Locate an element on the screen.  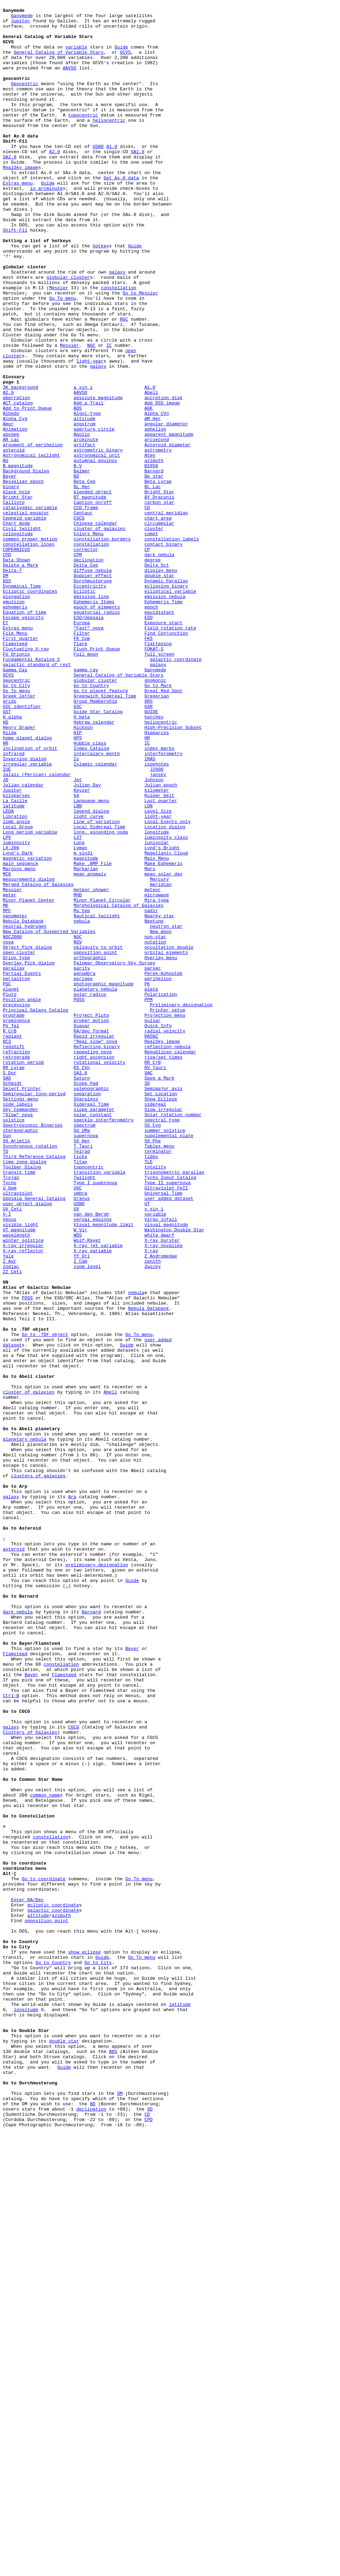
Sidereal Time is located at coordinates (91, 1325).